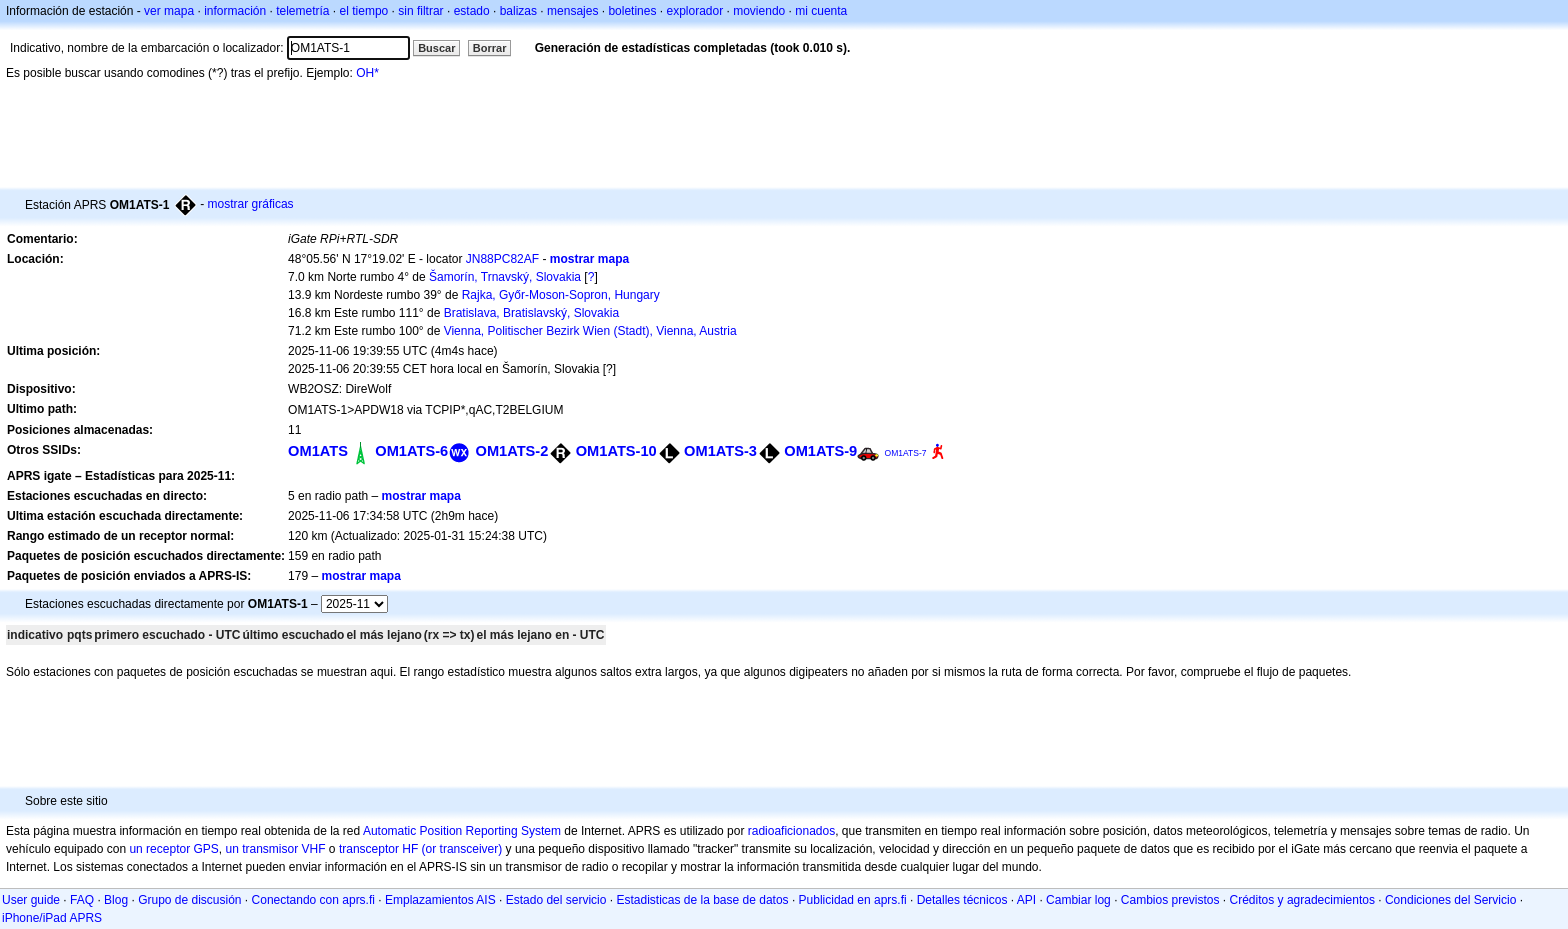  I want to click on OM1ATS-6, so click(411, 451).